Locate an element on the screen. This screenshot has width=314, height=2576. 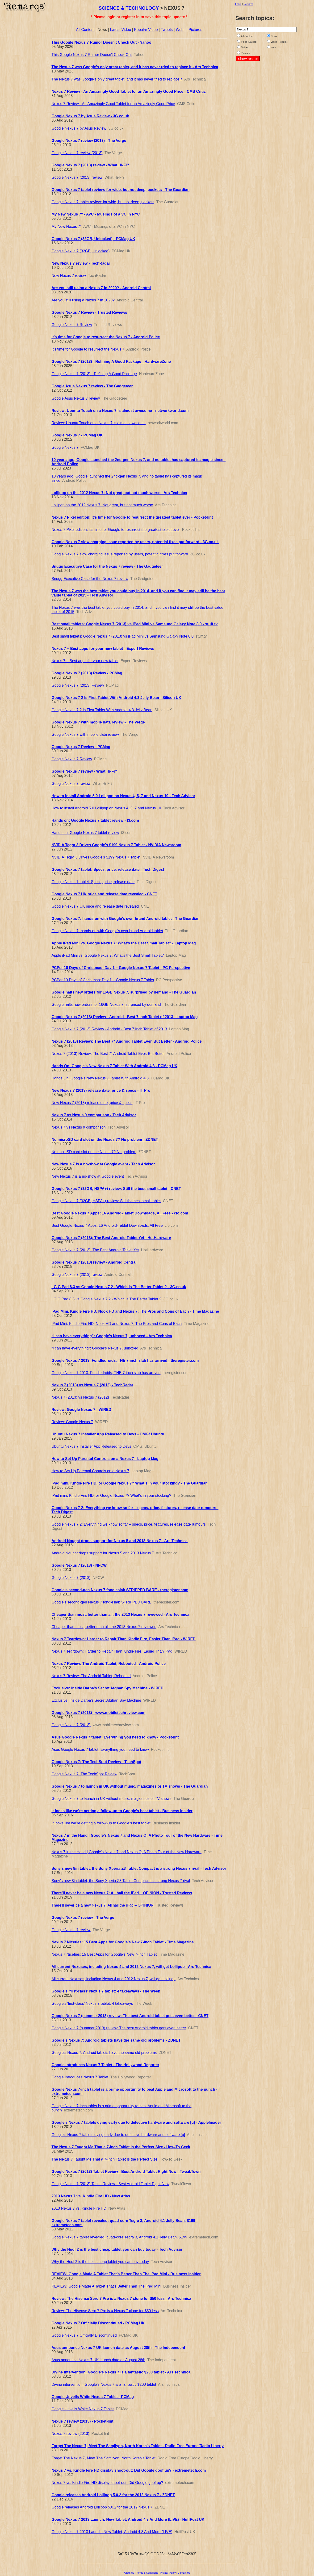
New Nexus 7 (2013) release date, price & specs is located at coordinates (91, 1103).